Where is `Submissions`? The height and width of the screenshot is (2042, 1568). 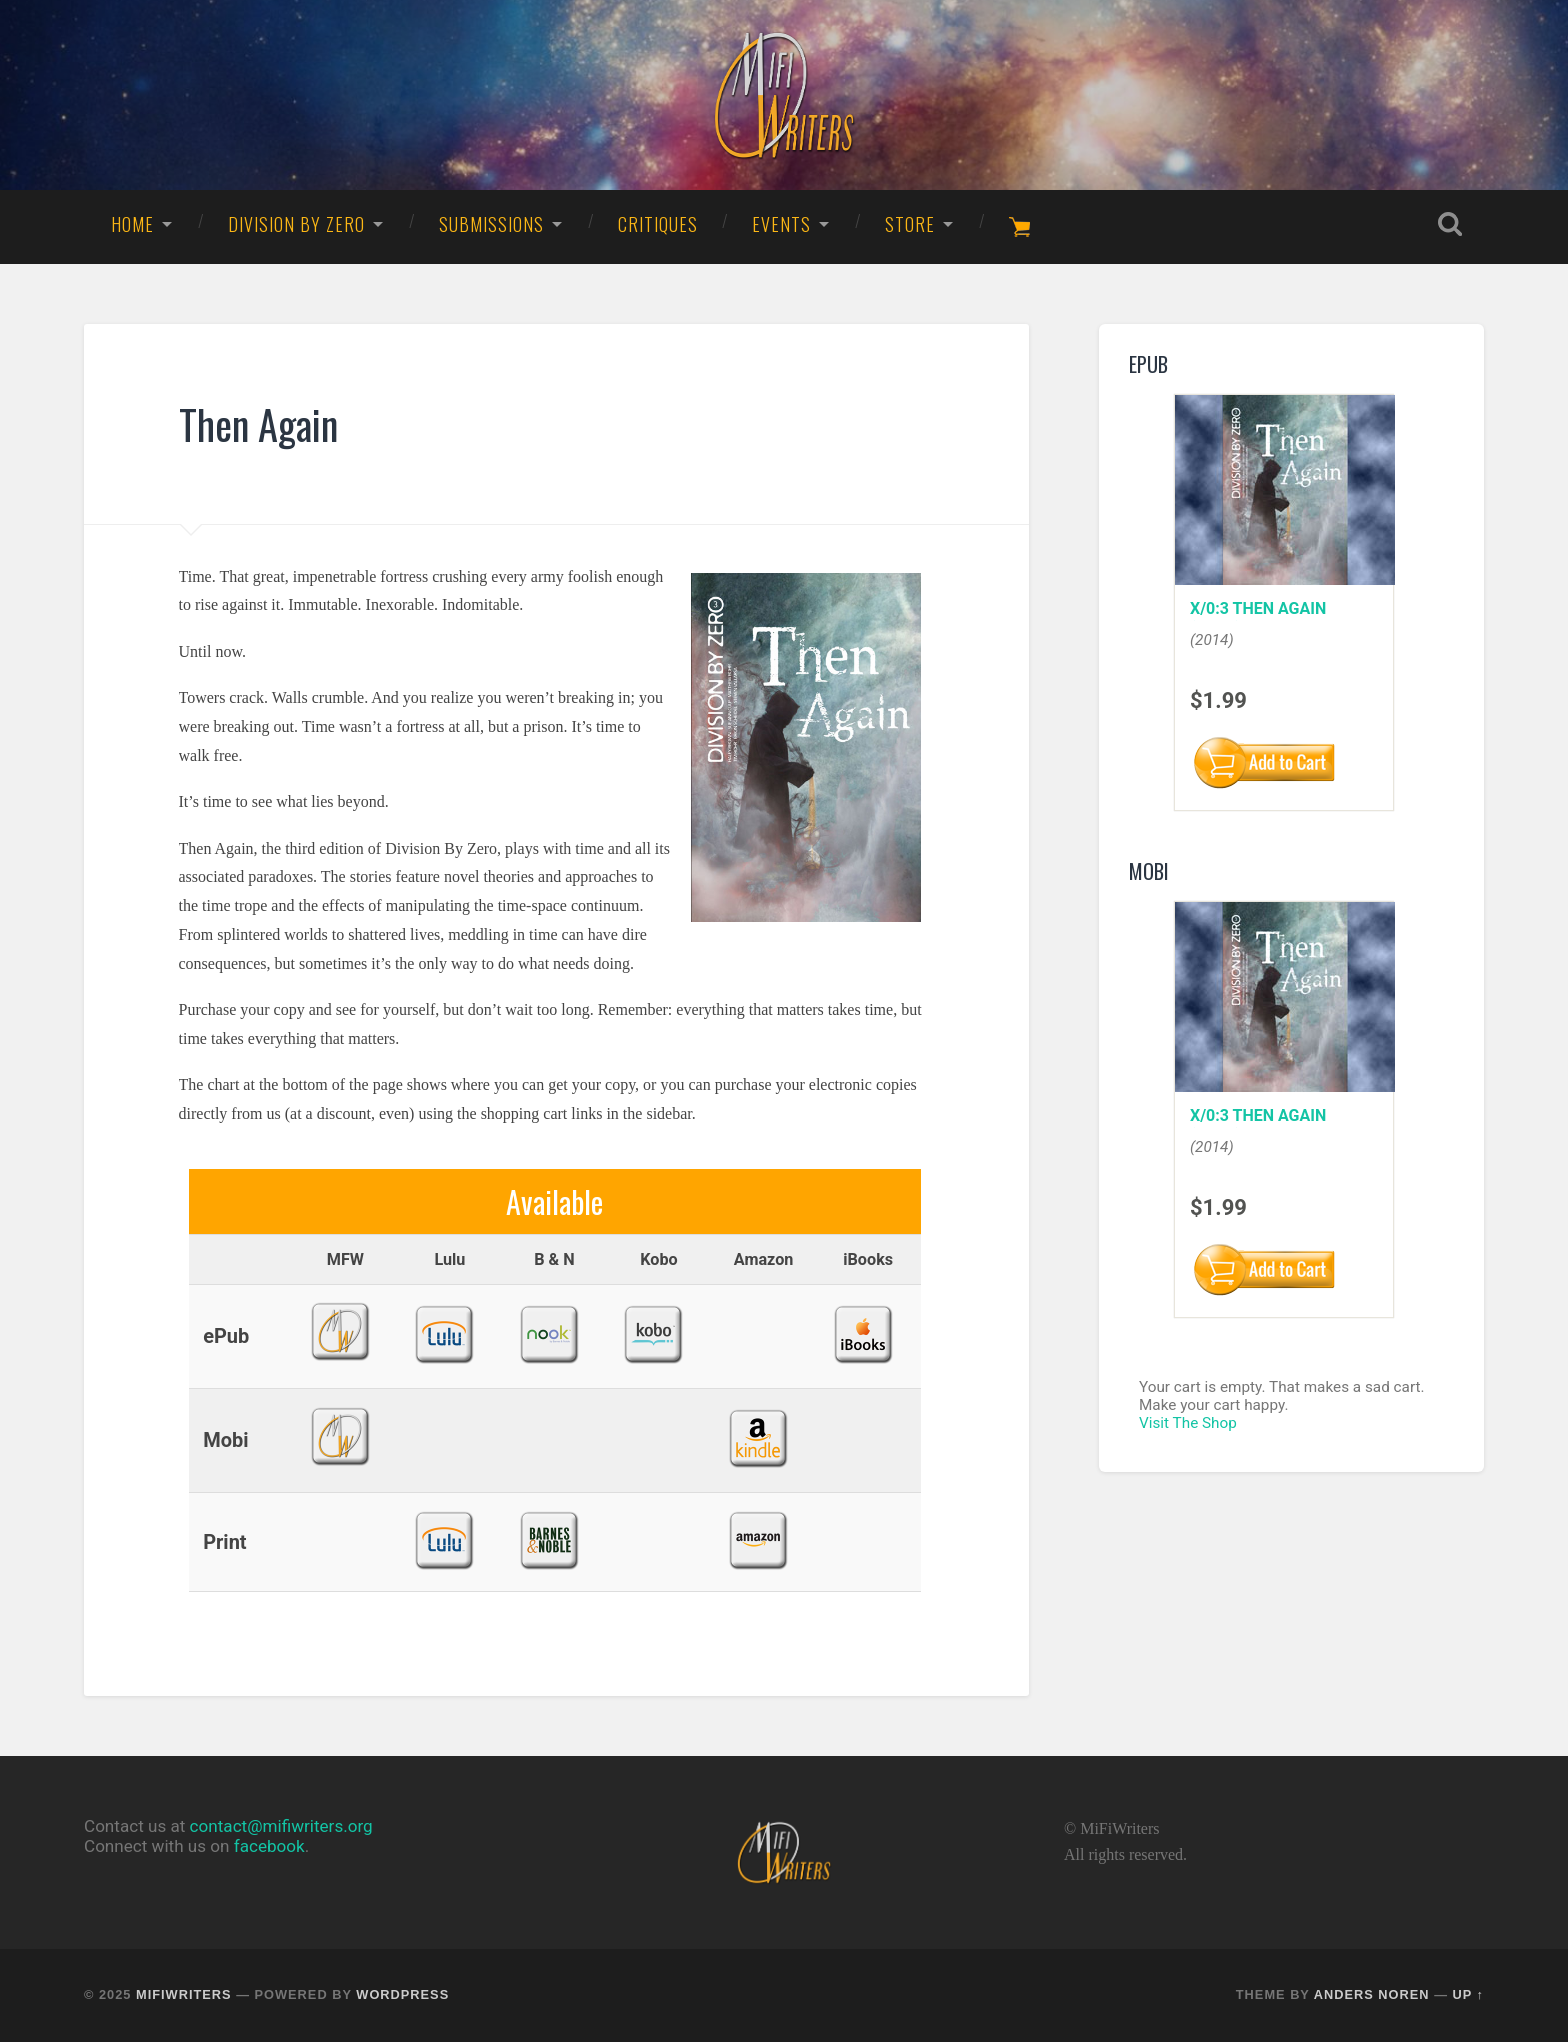
Submissions is located at coordinates (491, 224).